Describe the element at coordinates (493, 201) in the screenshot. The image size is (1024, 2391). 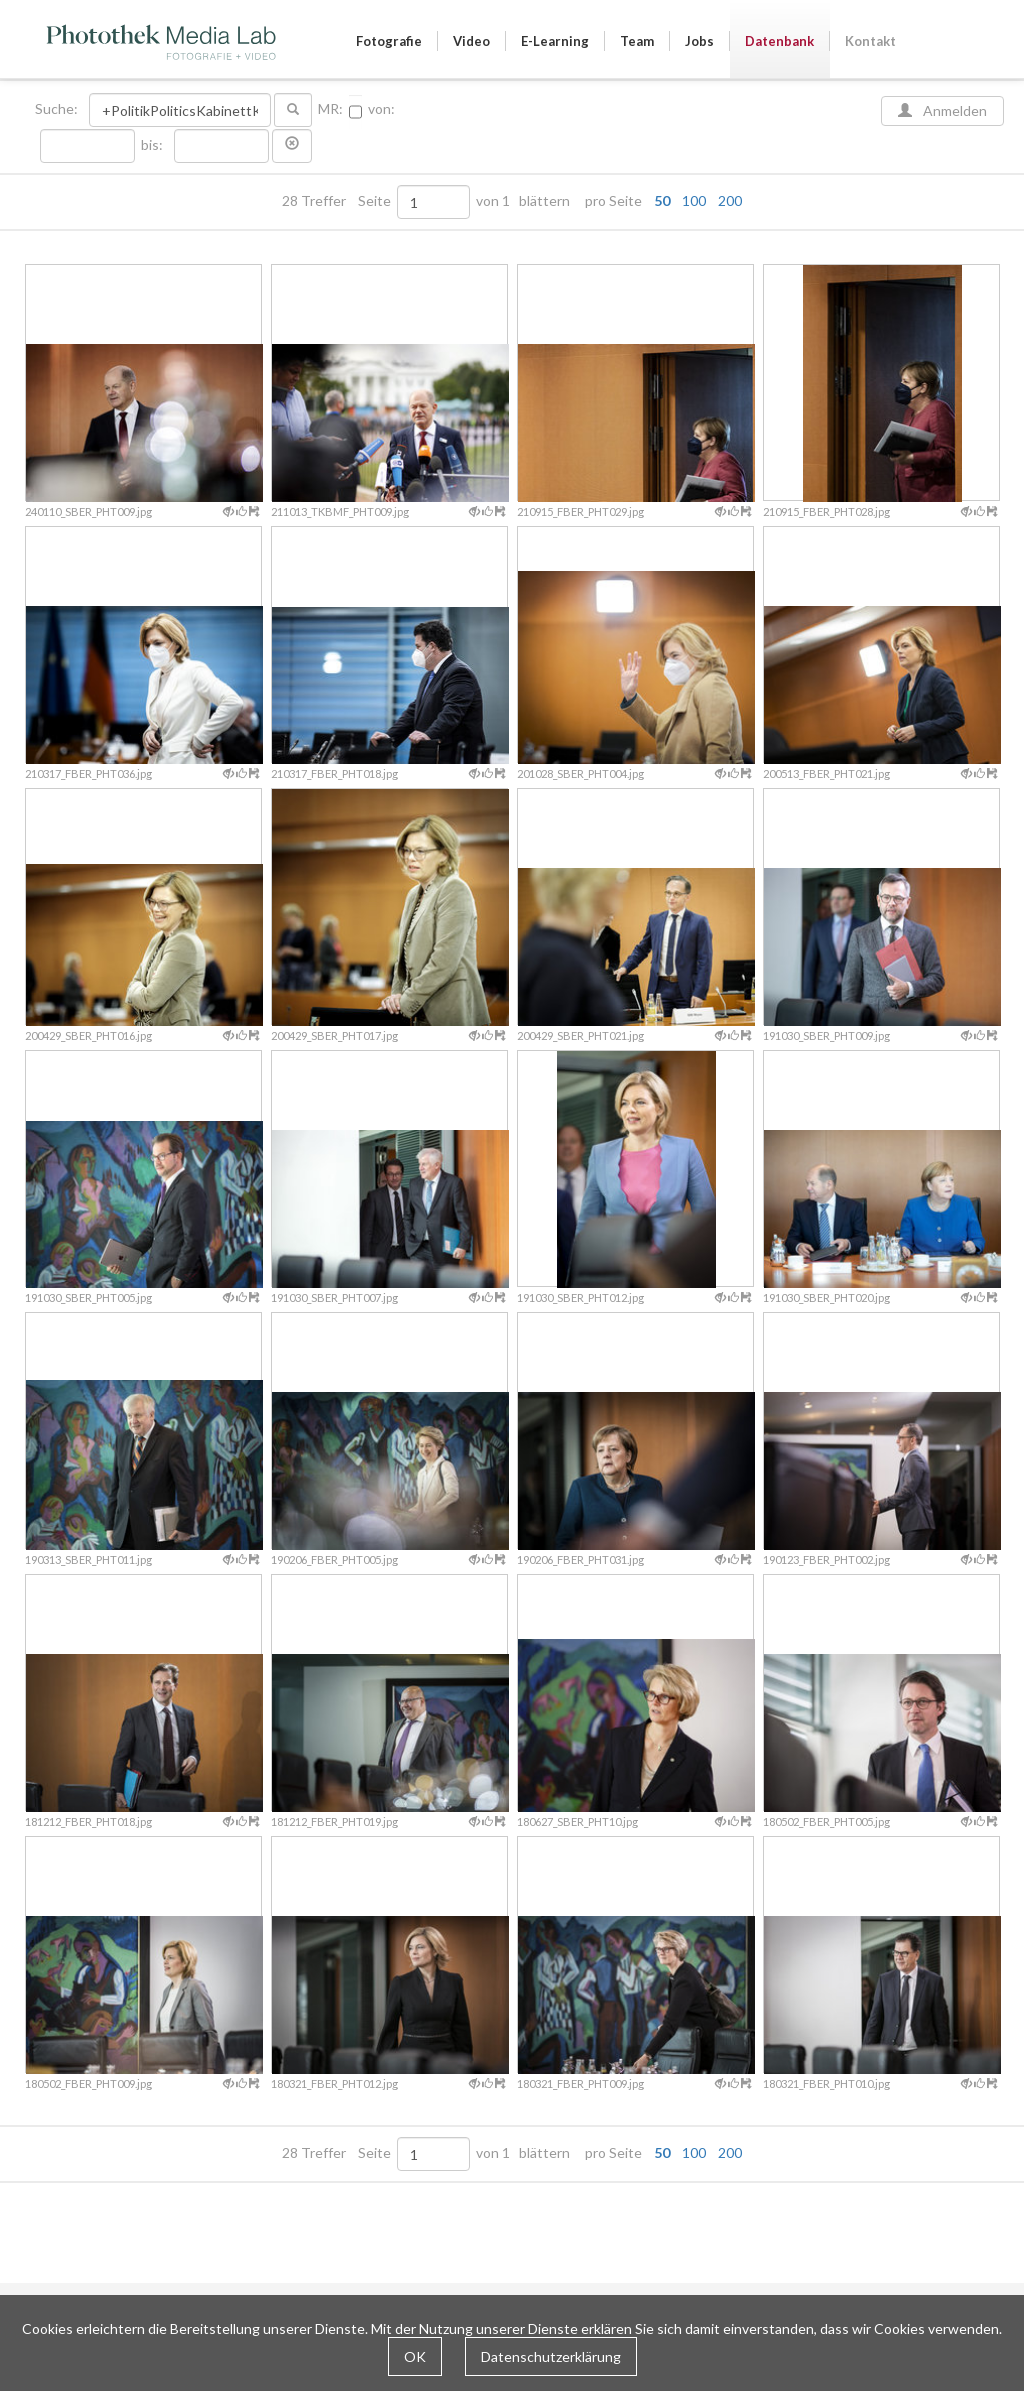
I see `von 1` at that location.